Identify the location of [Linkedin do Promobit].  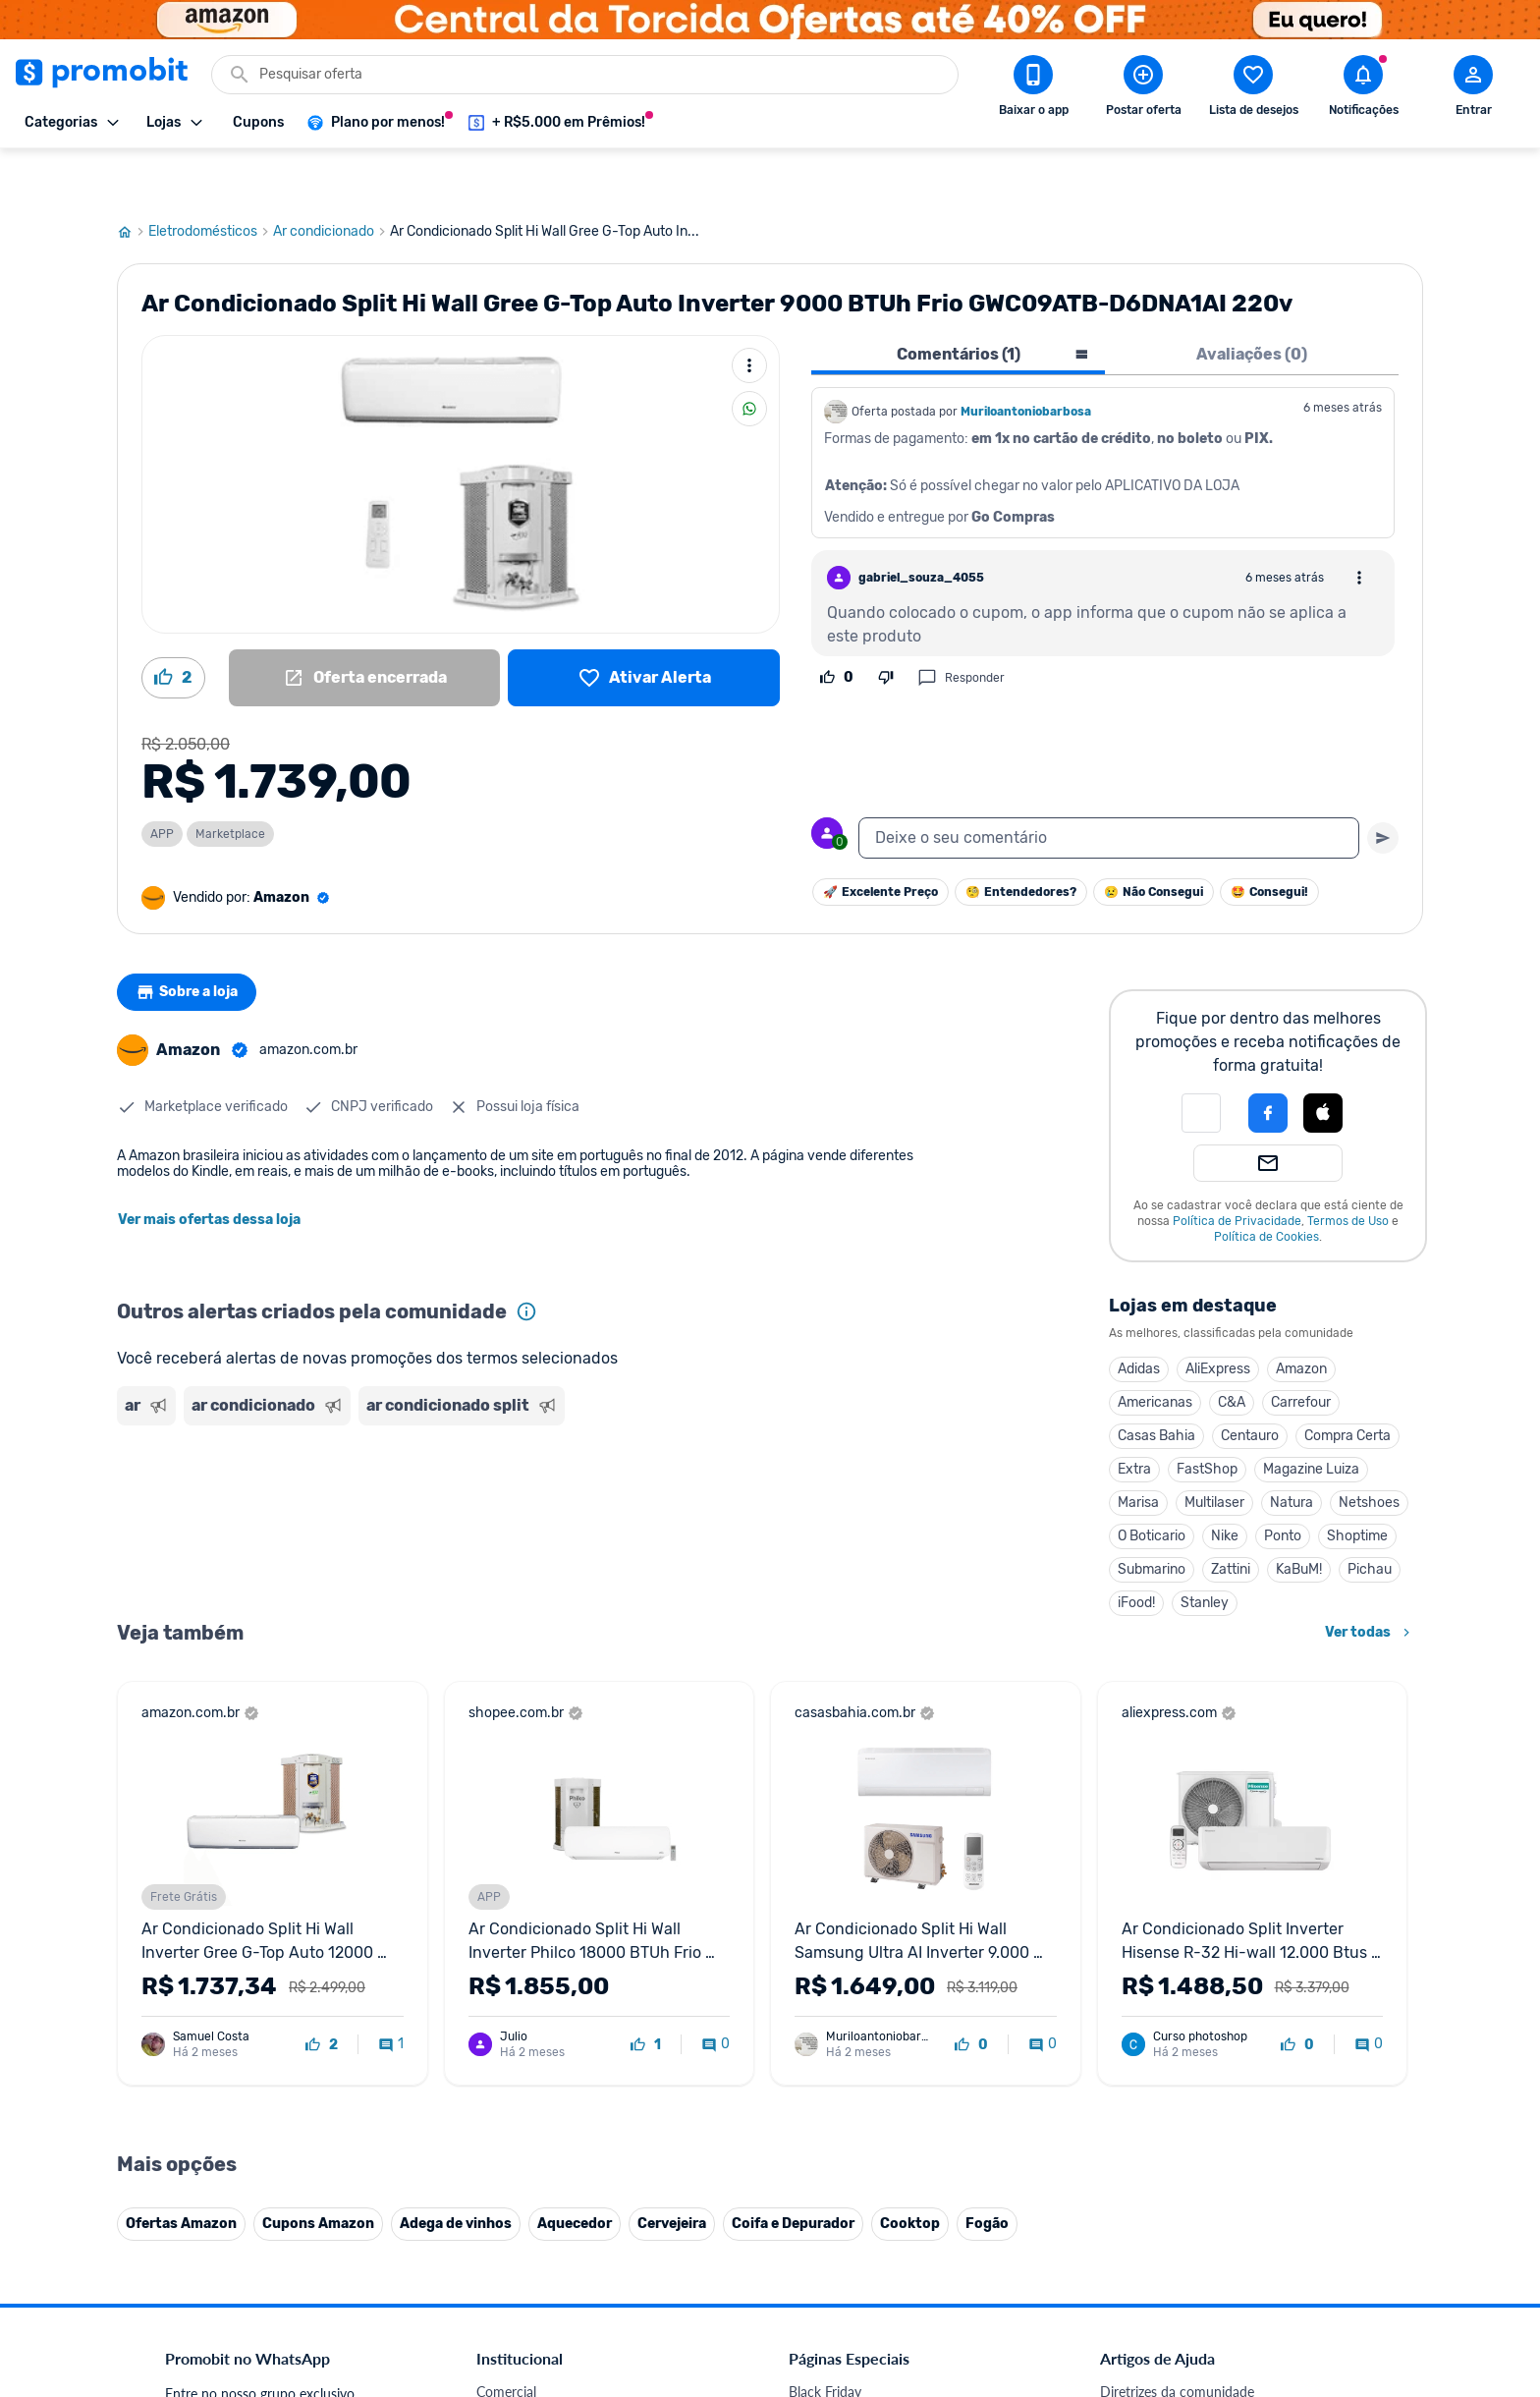
(1292, 2261).